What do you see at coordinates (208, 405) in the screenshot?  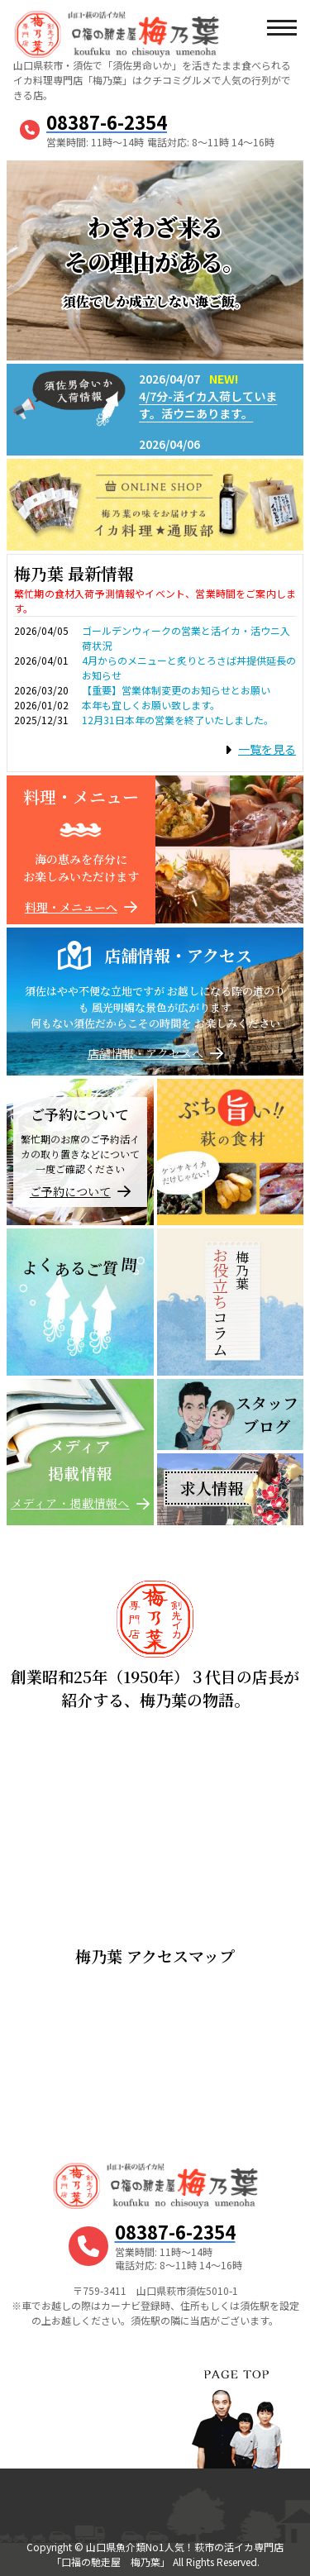 I see `4/7分-活イカ入荷しています。活ウニあります。` at bounding box center [208, 405].